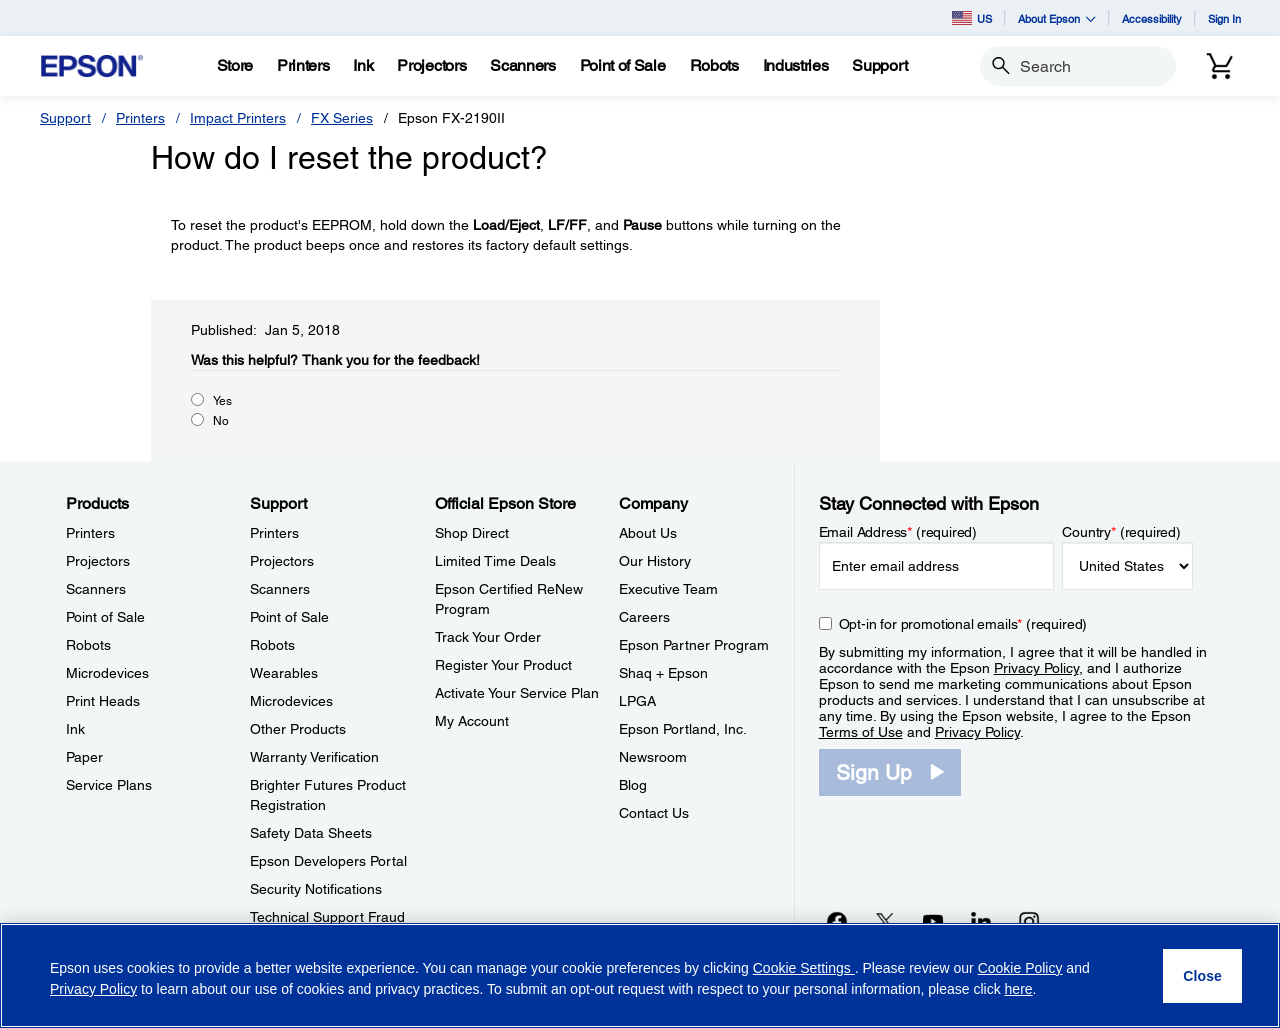  What do you see at coordinates (963, 624) in the screenshot?
I see `Opt-in for promotional emails (required) [Opt-in for promotional emails]` at bounding box center [963, 624].